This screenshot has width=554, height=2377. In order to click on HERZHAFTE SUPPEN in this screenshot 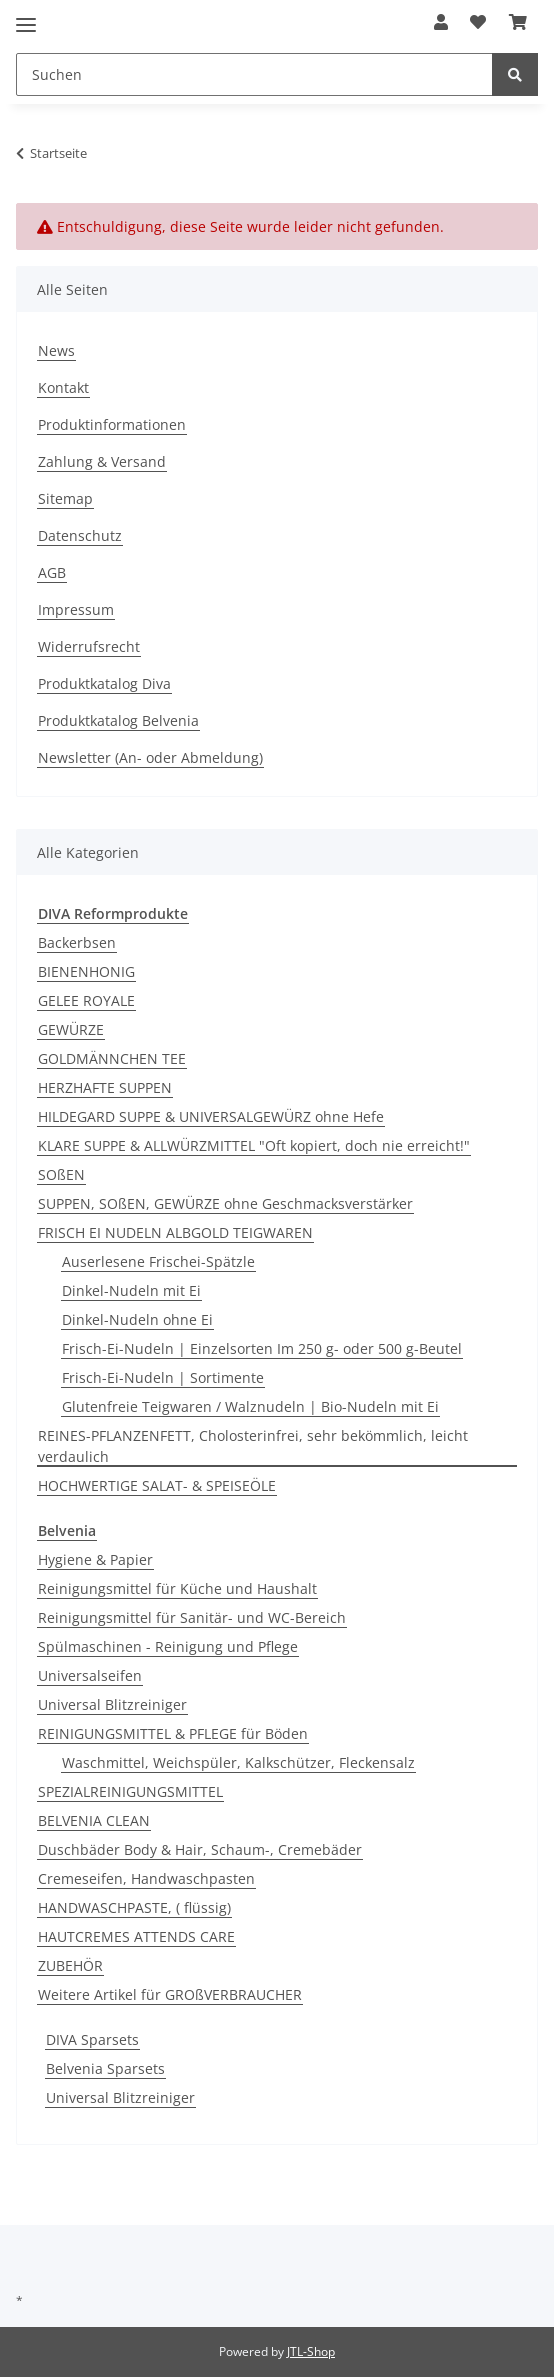, I will do `click(105, 1087)`.